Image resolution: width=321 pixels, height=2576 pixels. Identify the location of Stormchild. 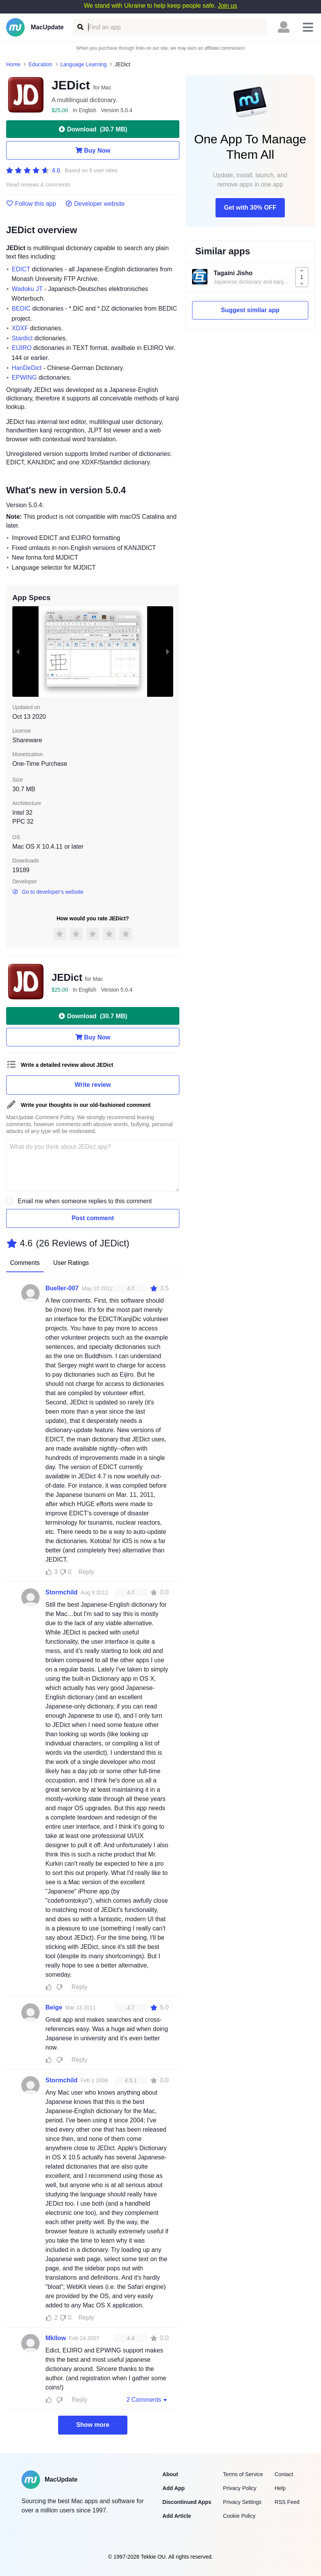
(61, 1592).